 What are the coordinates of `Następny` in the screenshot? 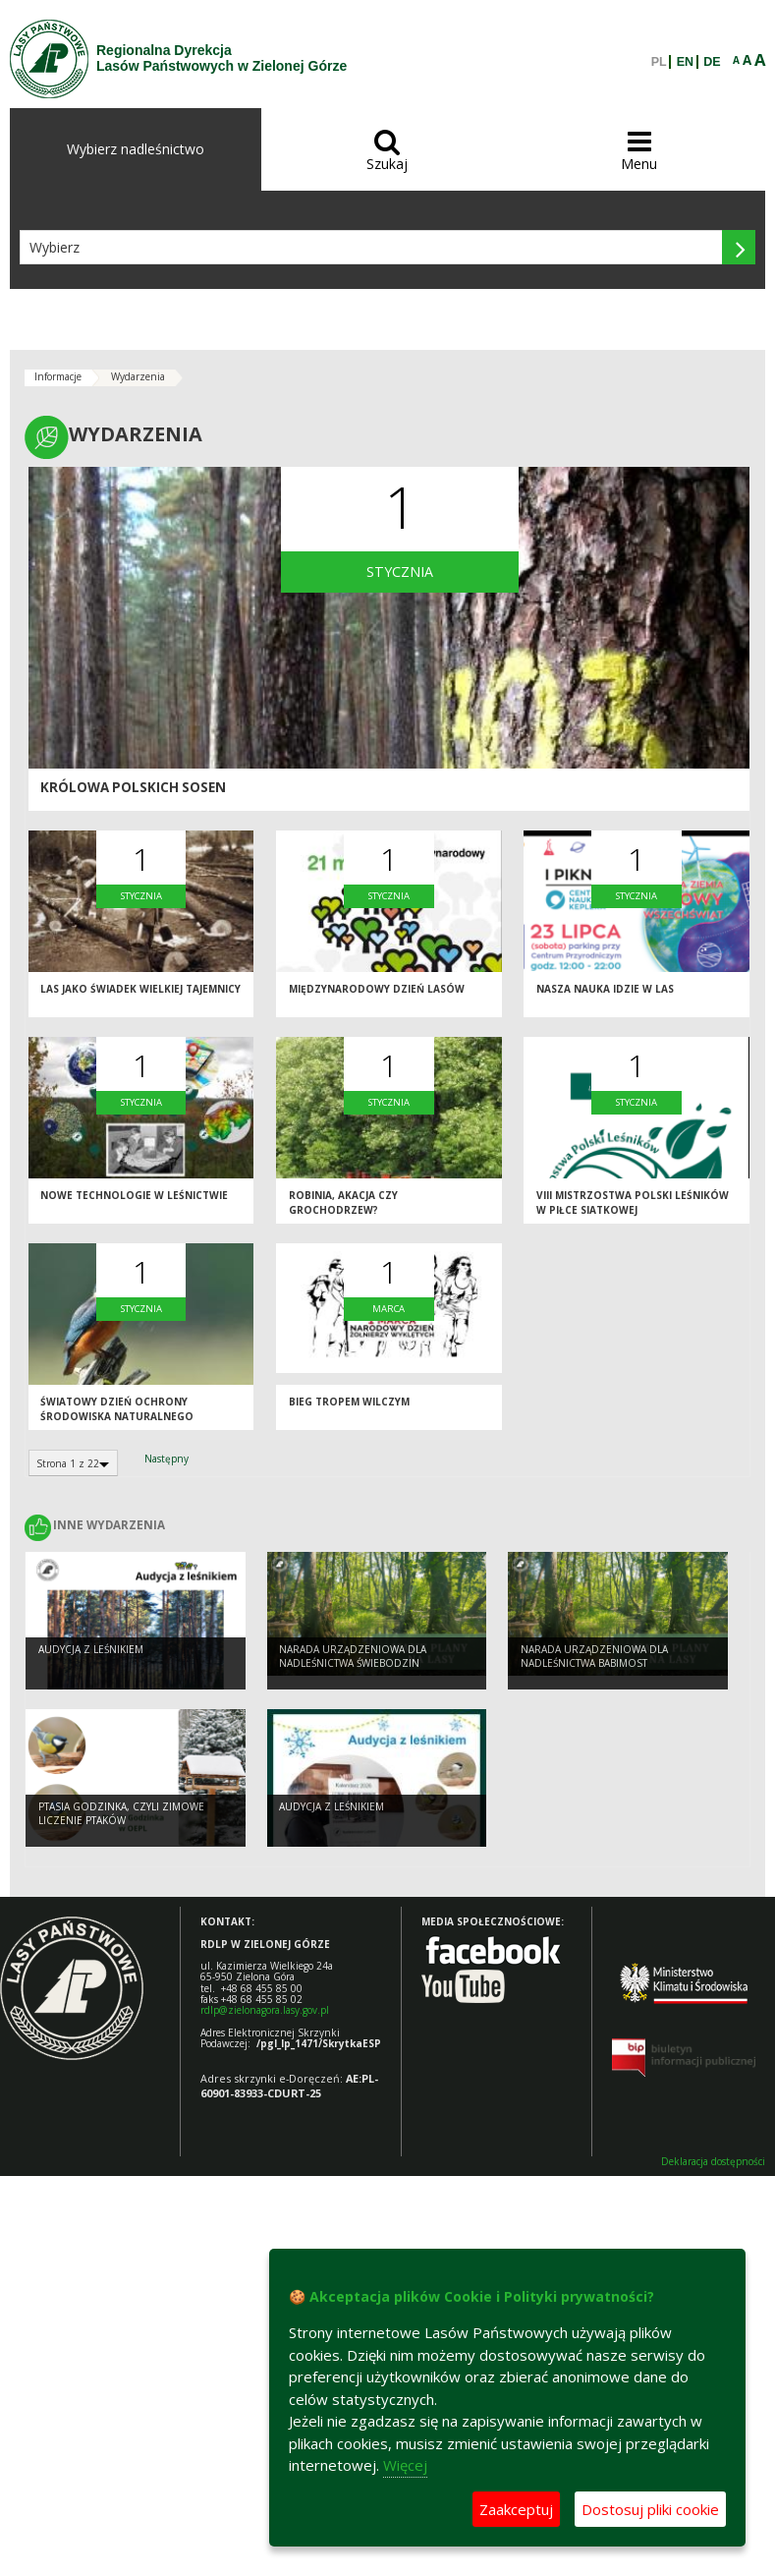 It's located at (166, 1458).